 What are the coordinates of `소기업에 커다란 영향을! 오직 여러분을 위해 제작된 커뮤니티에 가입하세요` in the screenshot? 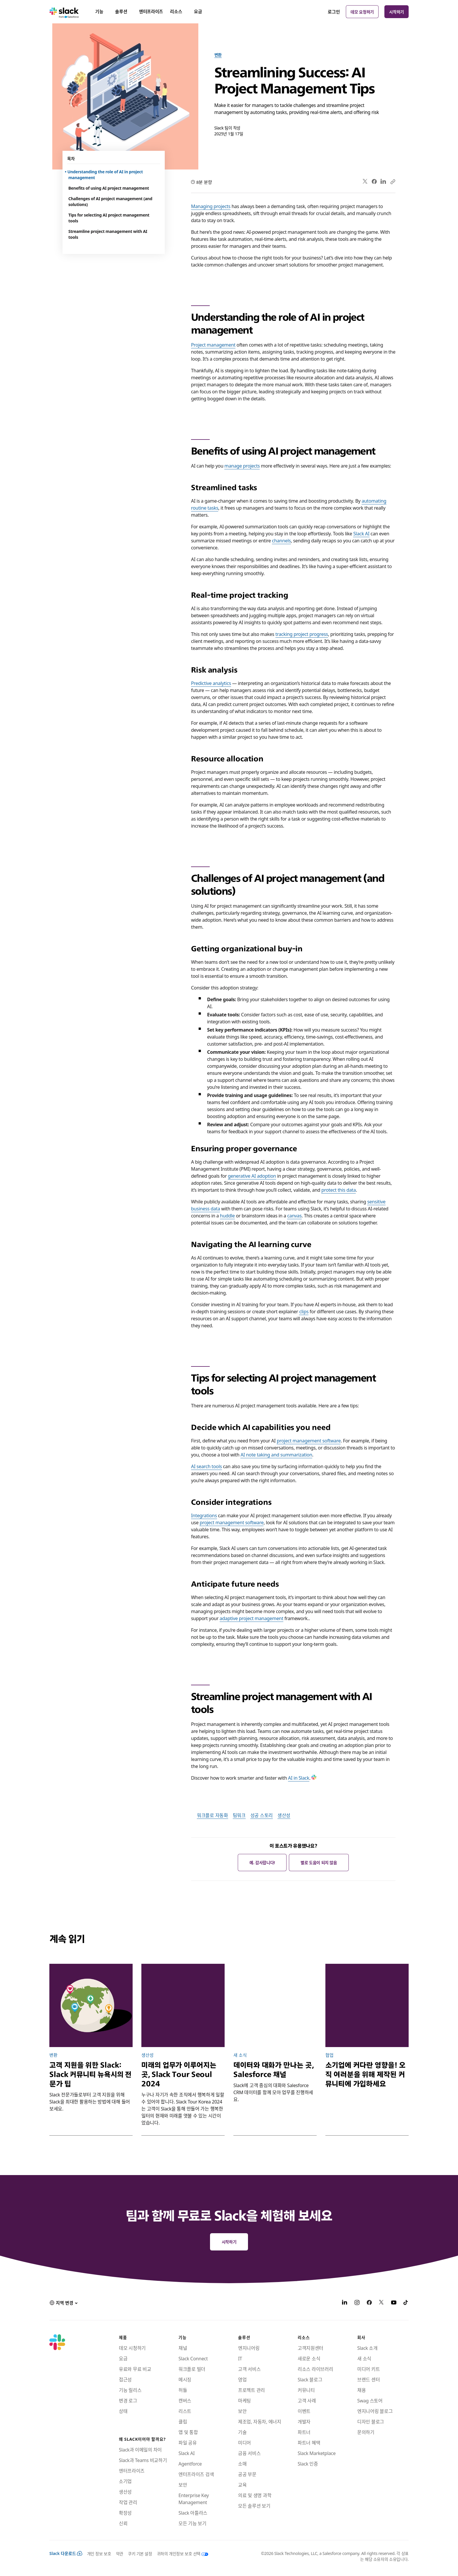 It's located at (365, 2074).